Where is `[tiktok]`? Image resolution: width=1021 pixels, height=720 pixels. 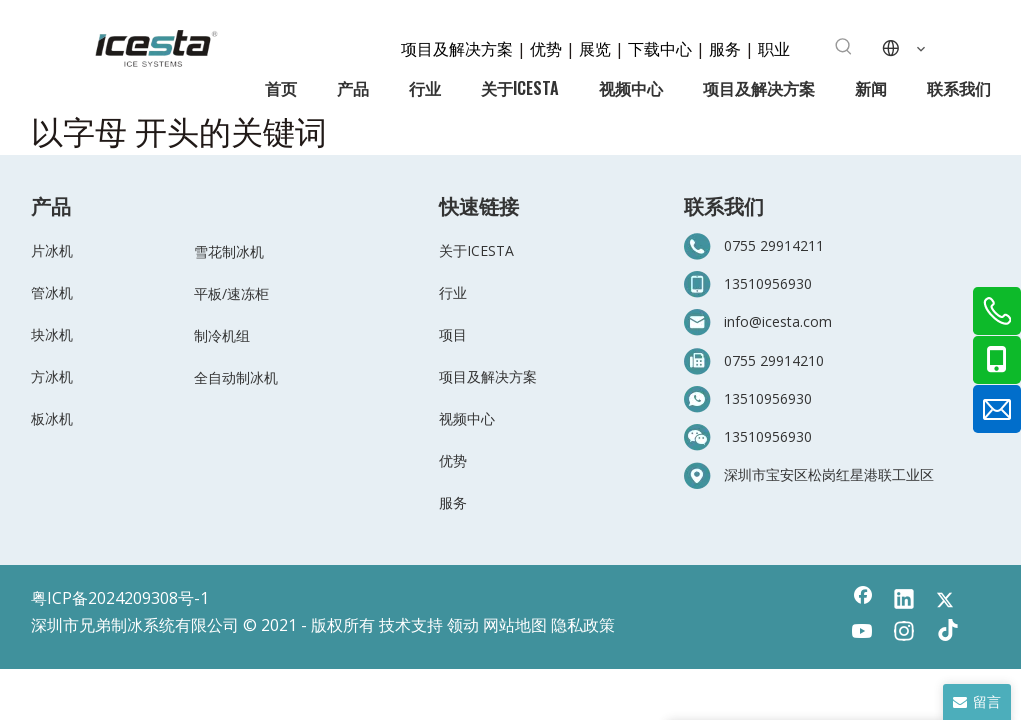
[tiktok] is located at coordinates (945, 633).